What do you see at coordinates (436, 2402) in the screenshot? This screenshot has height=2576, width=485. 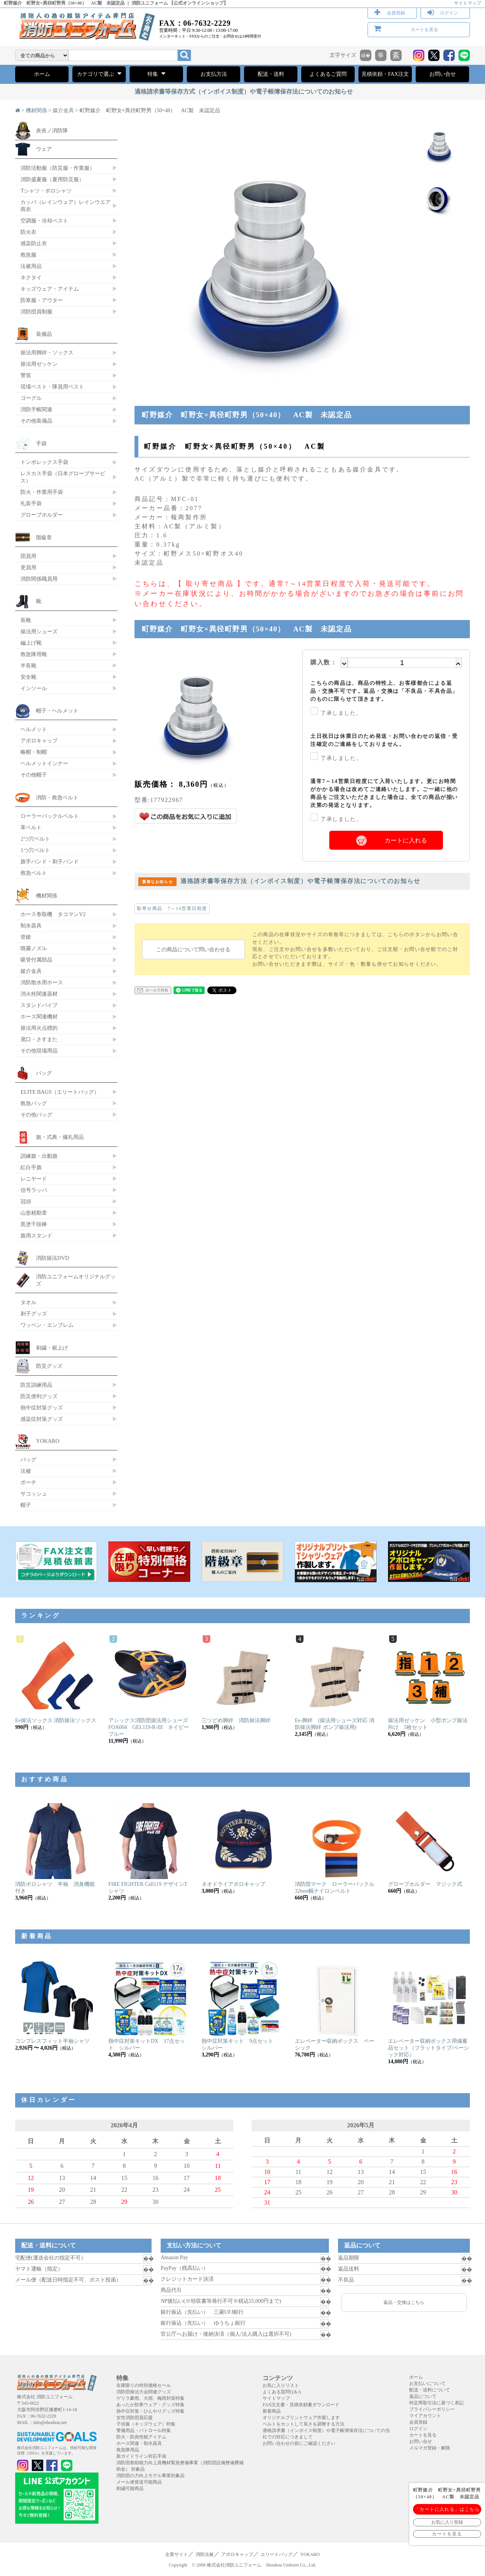 I see `特定商取引法に基づく表記` at bounding box center [436, 2402].